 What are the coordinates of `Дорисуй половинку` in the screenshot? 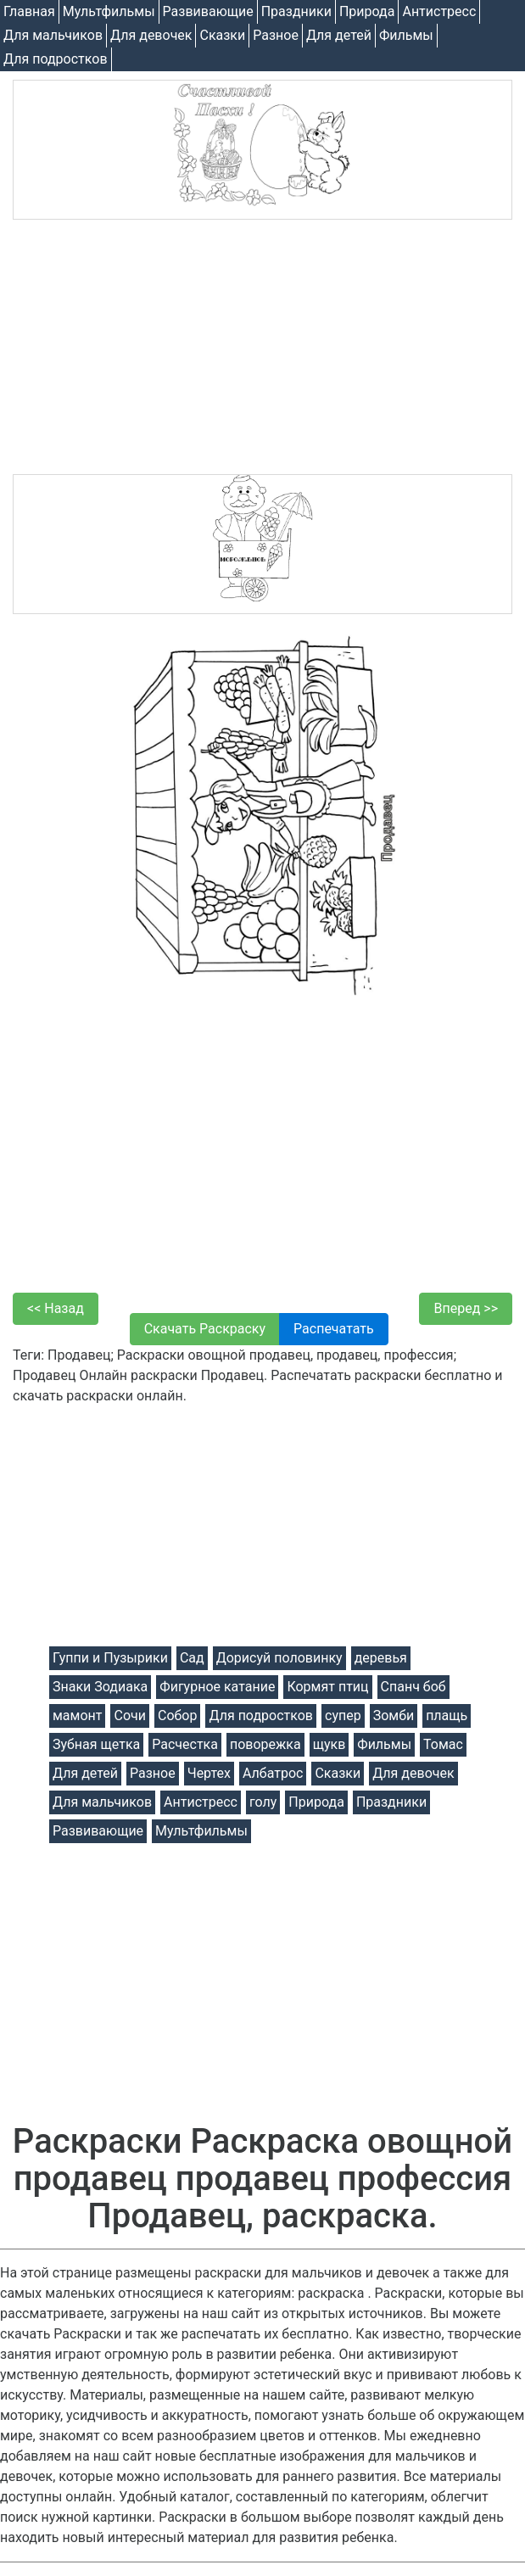 It's located at (279, 1658).